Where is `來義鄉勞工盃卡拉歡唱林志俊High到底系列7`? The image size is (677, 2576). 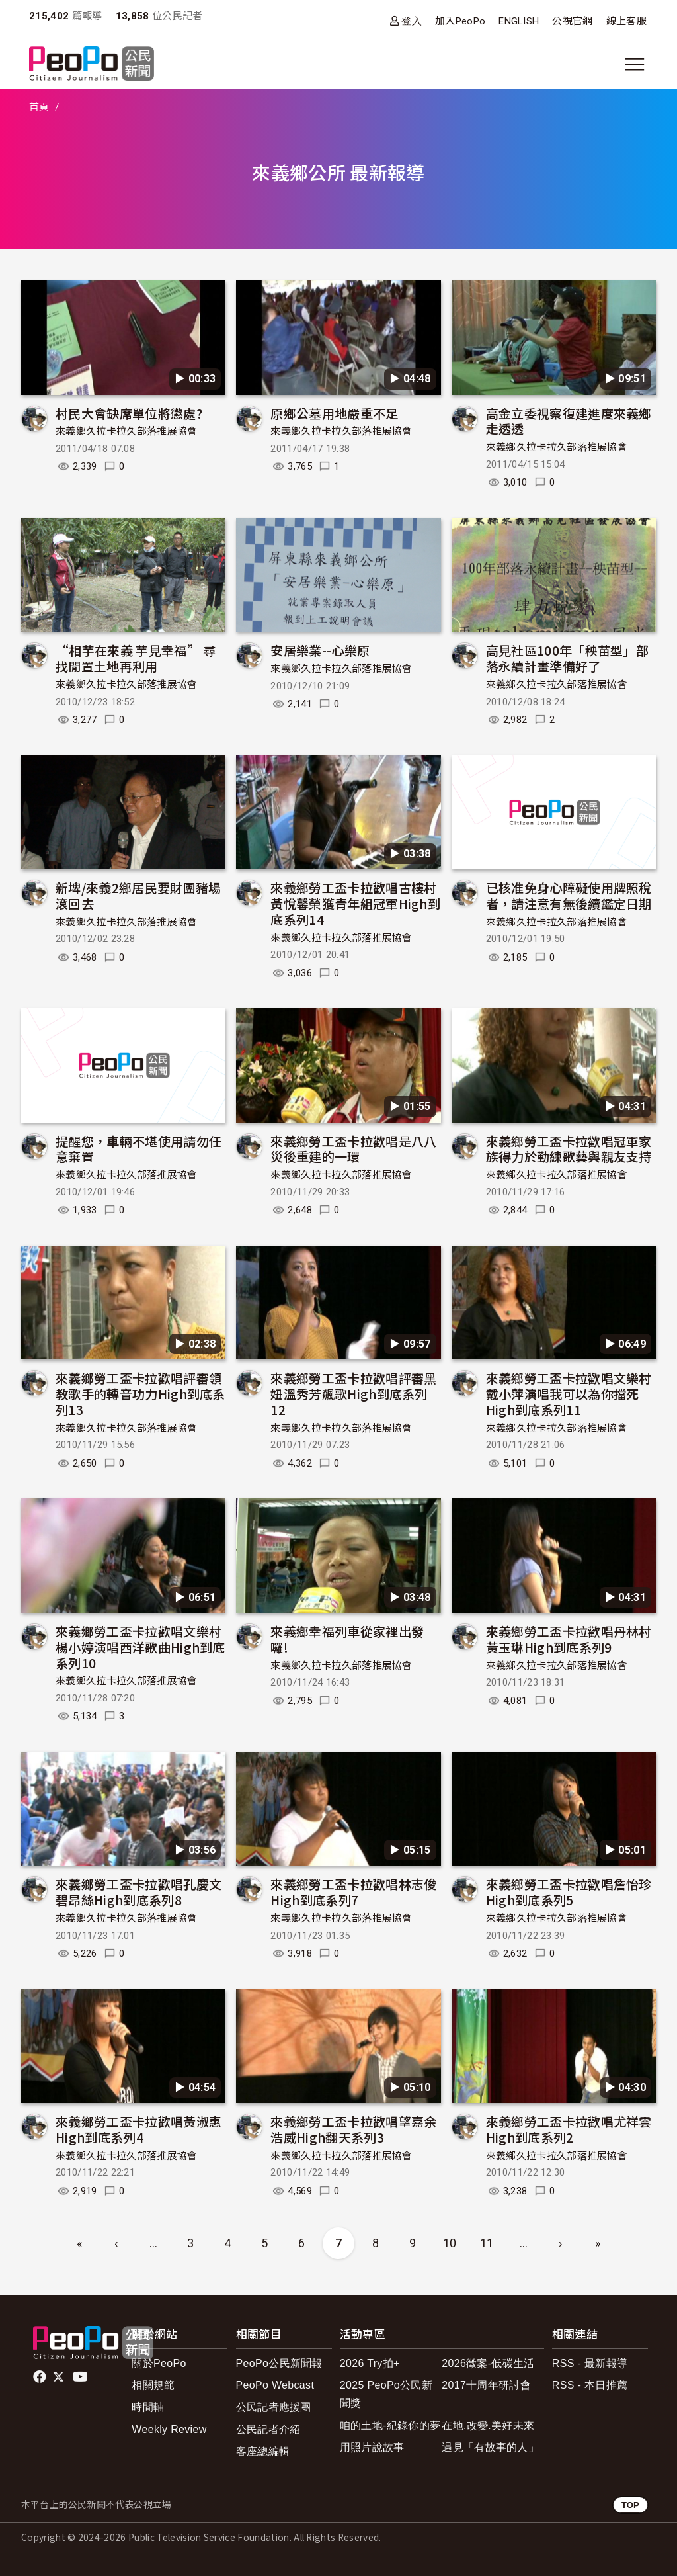 來義鄉勞工盃卡拉歡唱林志俊High到底系列7 is located at coordinates (353, 1892).